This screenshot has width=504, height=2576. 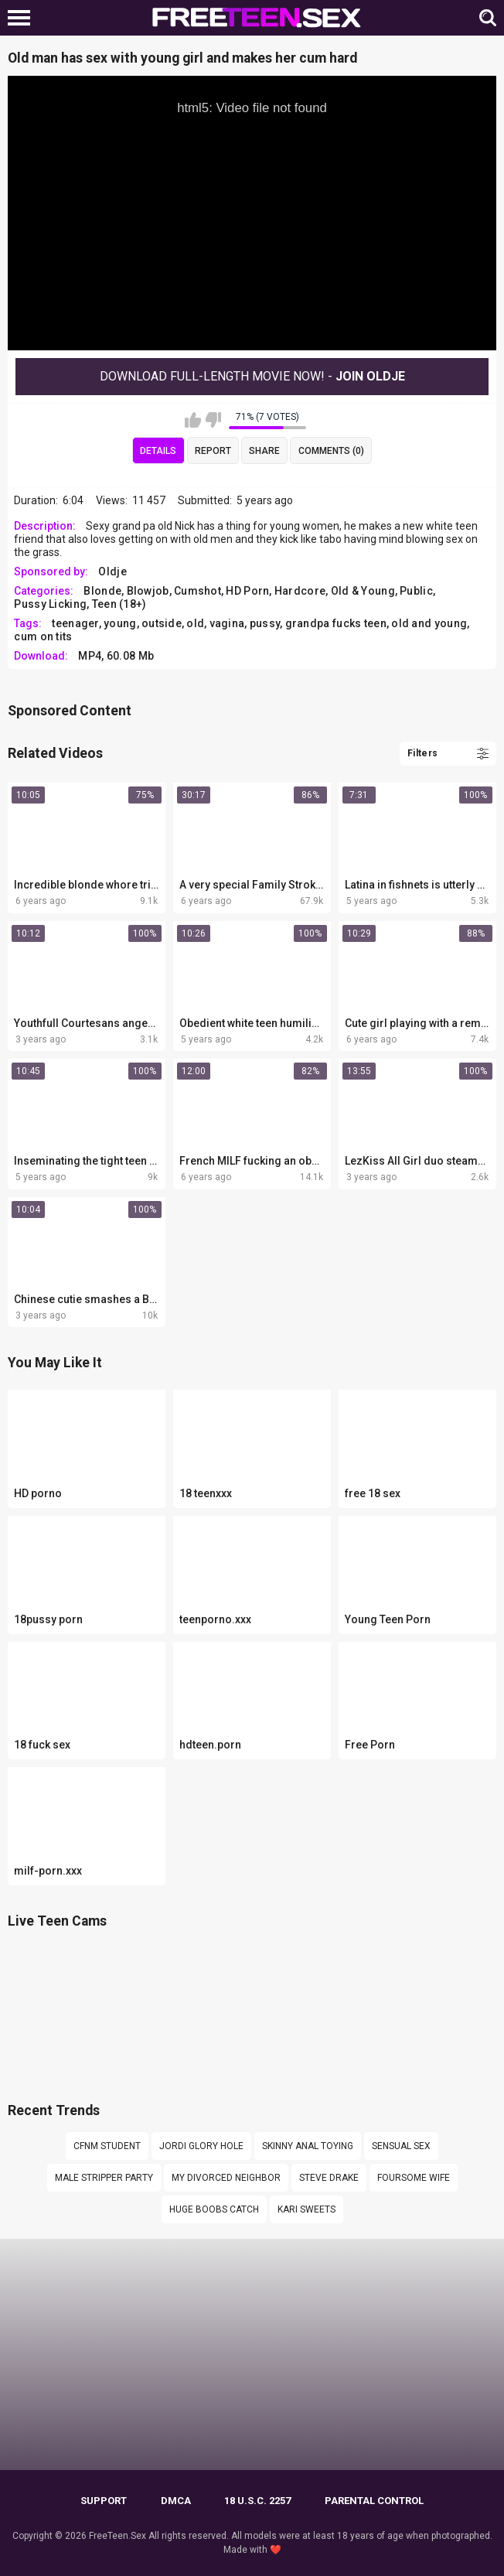 I want to click on Share, so click(x=264, y=450).